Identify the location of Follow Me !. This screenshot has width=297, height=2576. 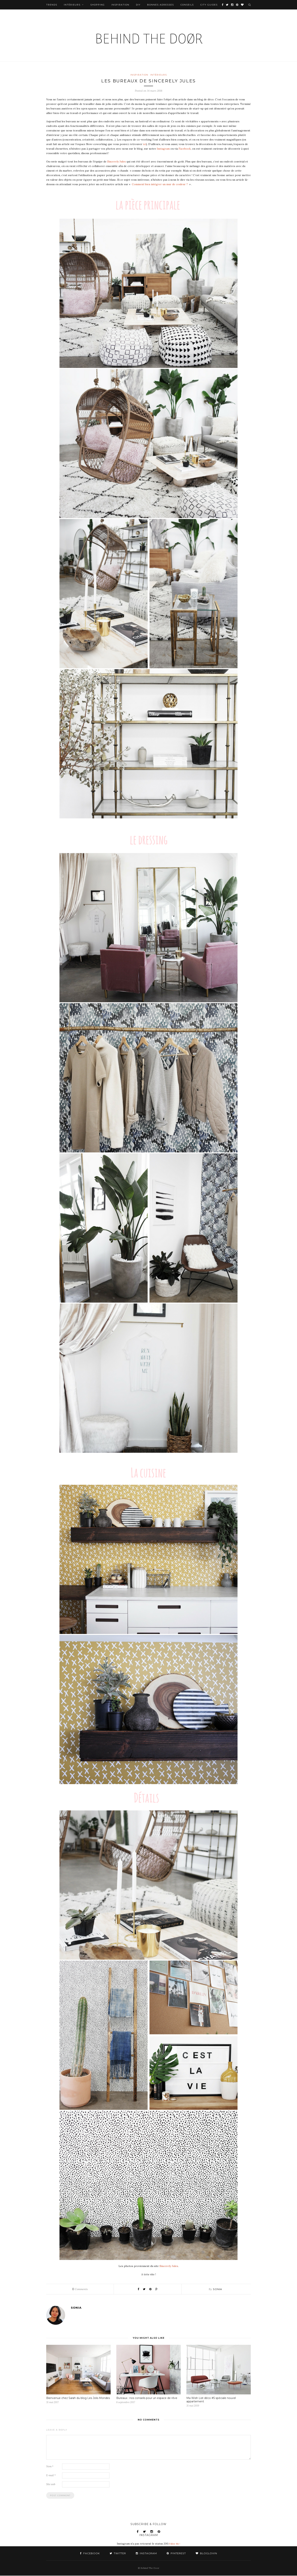
(174, 2544).